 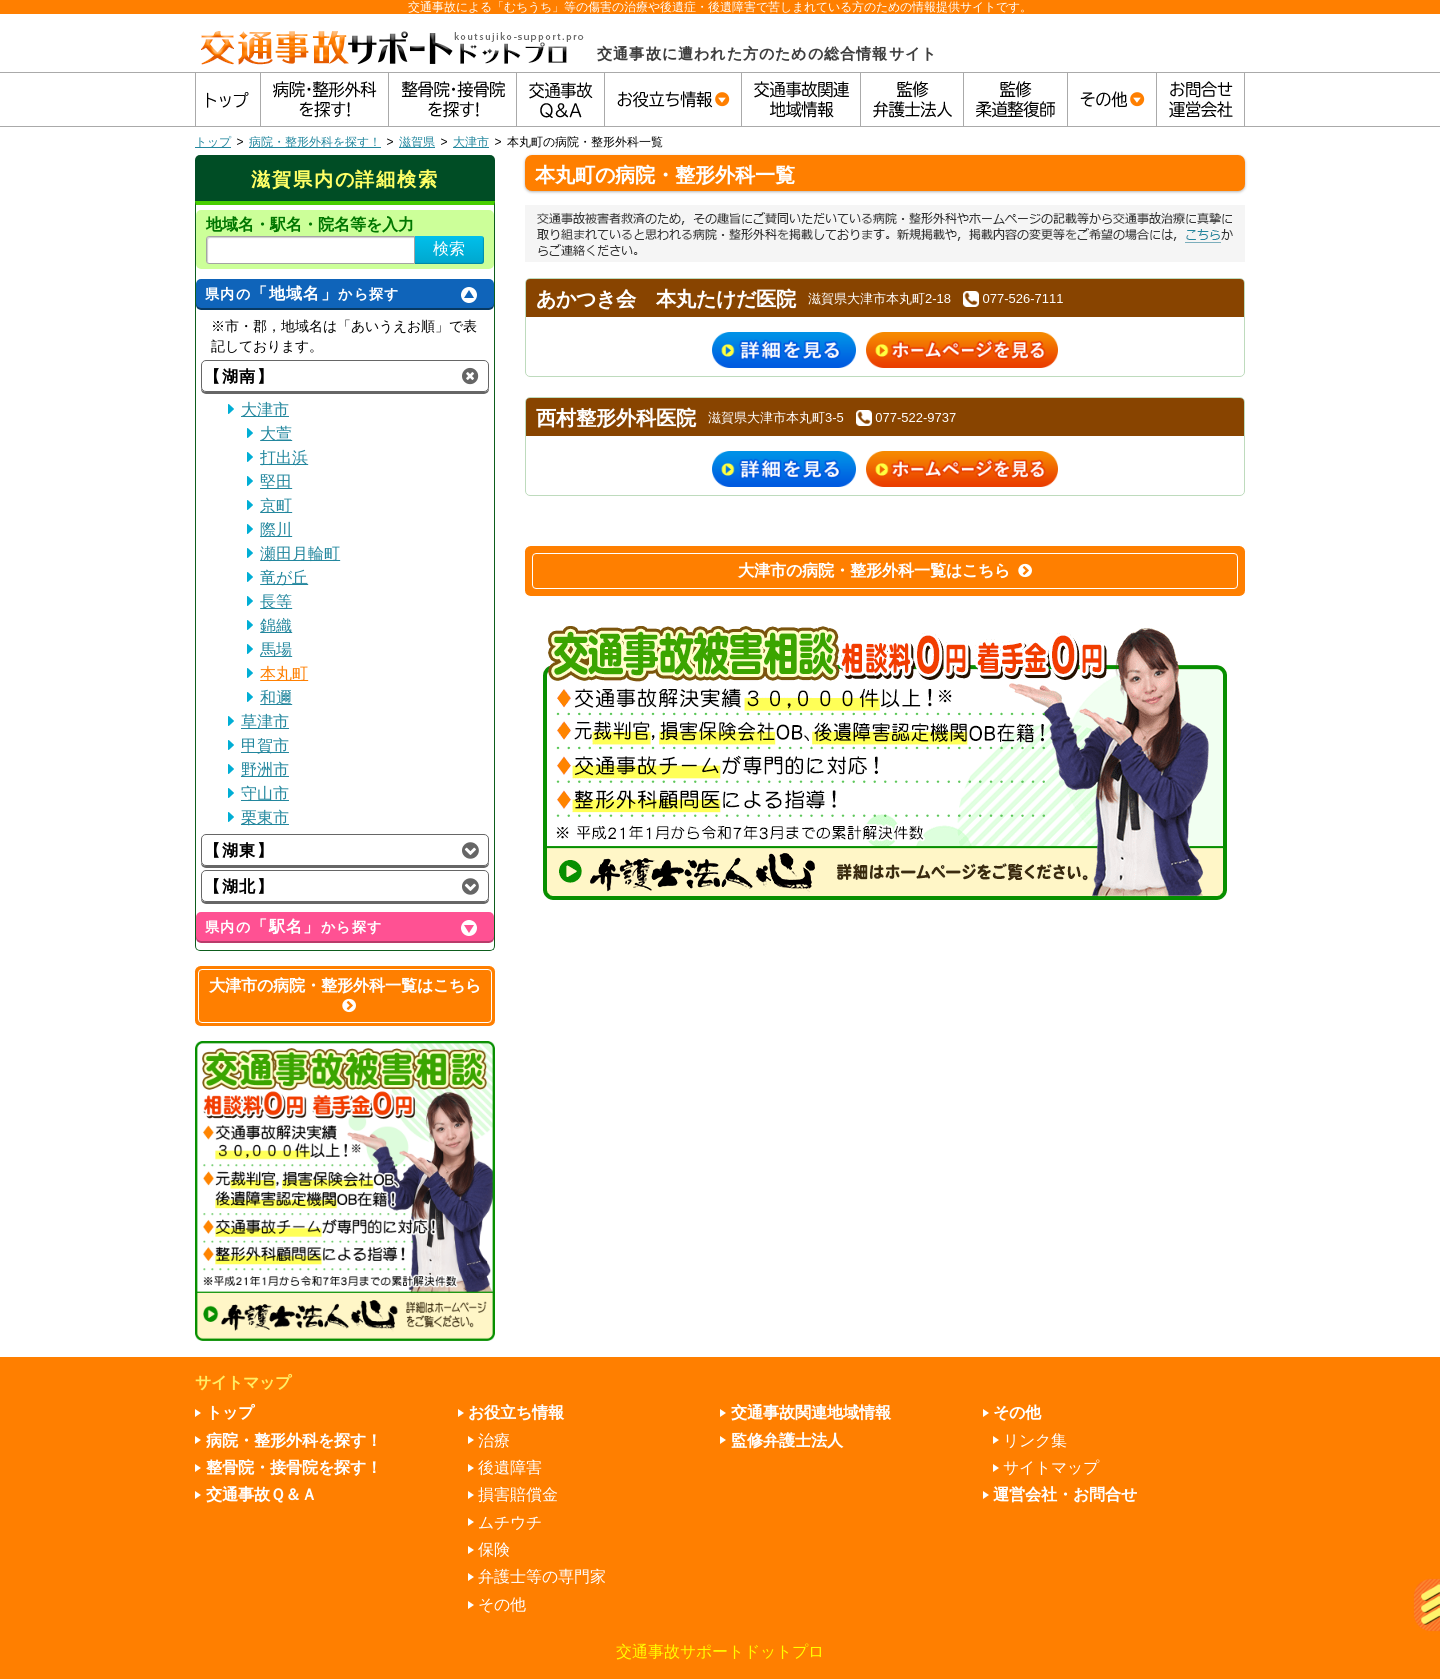 I want to click on 打出浜, so click(x=284, y=457).